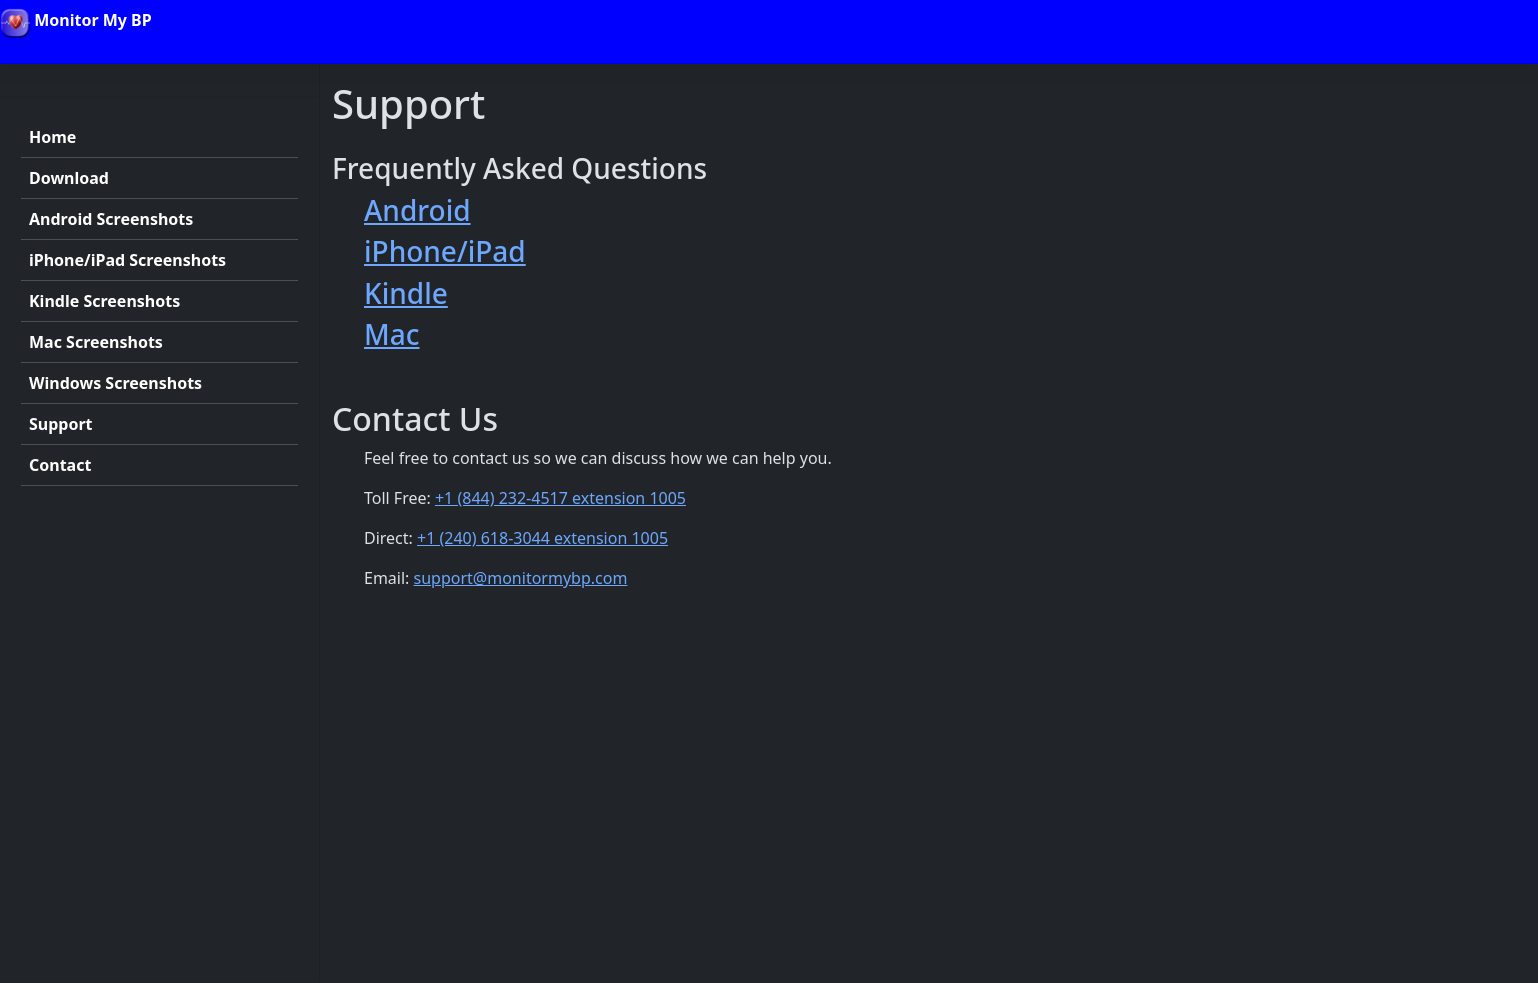 The width and height of the screenshot is (1538, 983). Describe the element at coordinates (391, 334) in the screenshot. I see `Mac` at that location.